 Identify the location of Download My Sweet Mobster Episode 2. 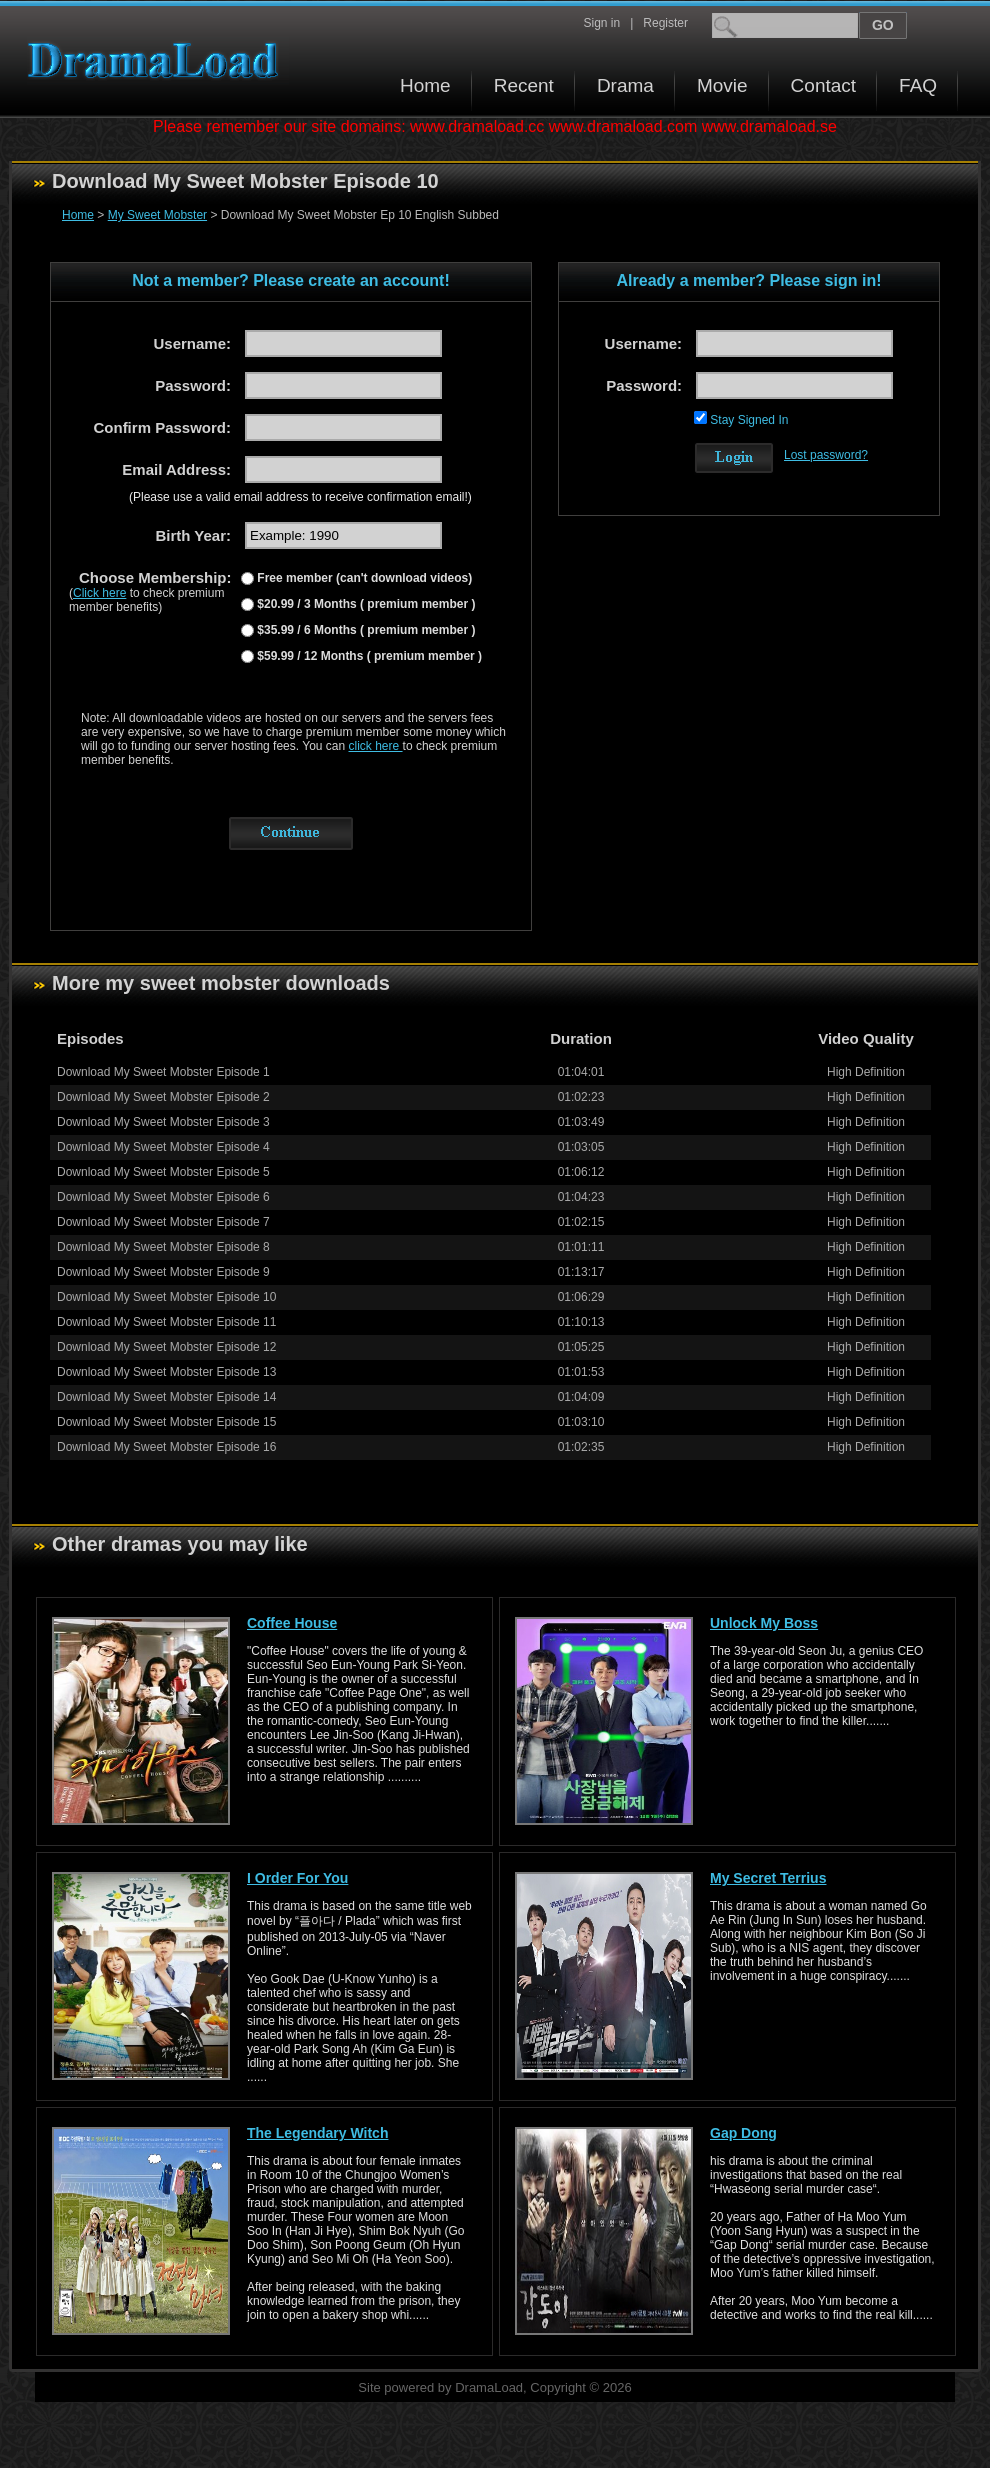
(163, 1097).